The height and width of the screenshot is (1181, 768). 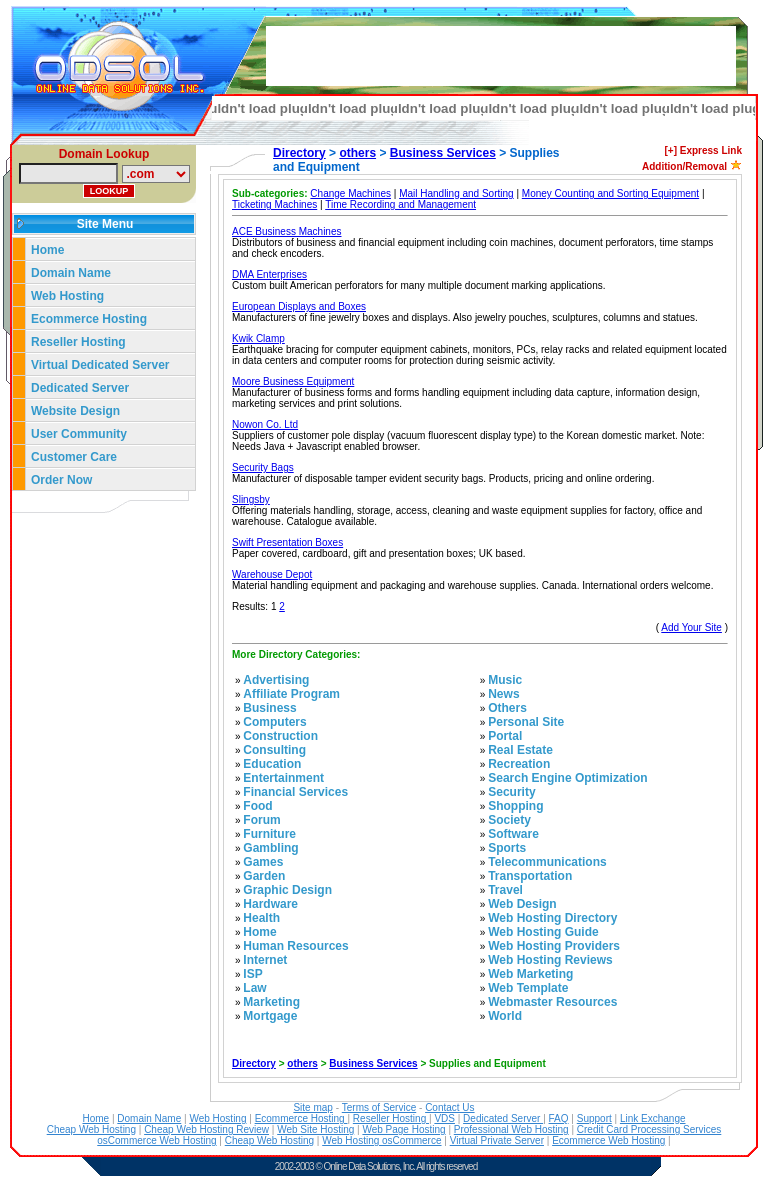 What do you see at coordinates (369, 1166) in the screenshot?
I see `Online Data Solutions, Inc` at bounding box center [369, 1166].